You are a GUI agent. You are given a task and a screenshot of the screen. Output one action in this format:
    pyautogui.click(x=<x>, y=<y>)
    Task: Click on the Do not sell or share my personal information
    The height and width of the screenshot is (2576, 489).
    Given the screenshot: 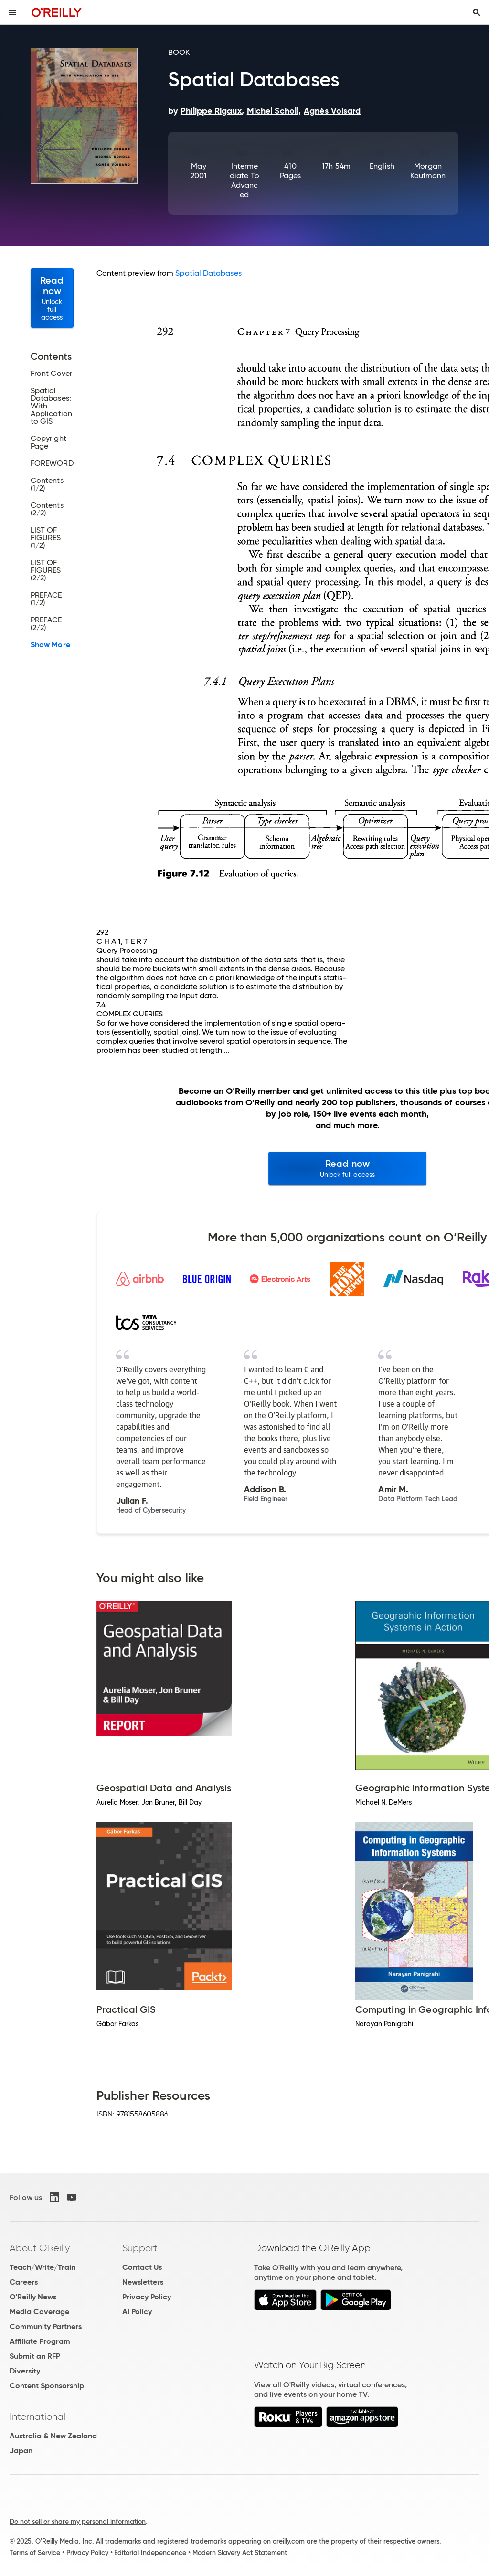 What is the action you would take?
    pyautogui.click(x=78, y=2521)
    